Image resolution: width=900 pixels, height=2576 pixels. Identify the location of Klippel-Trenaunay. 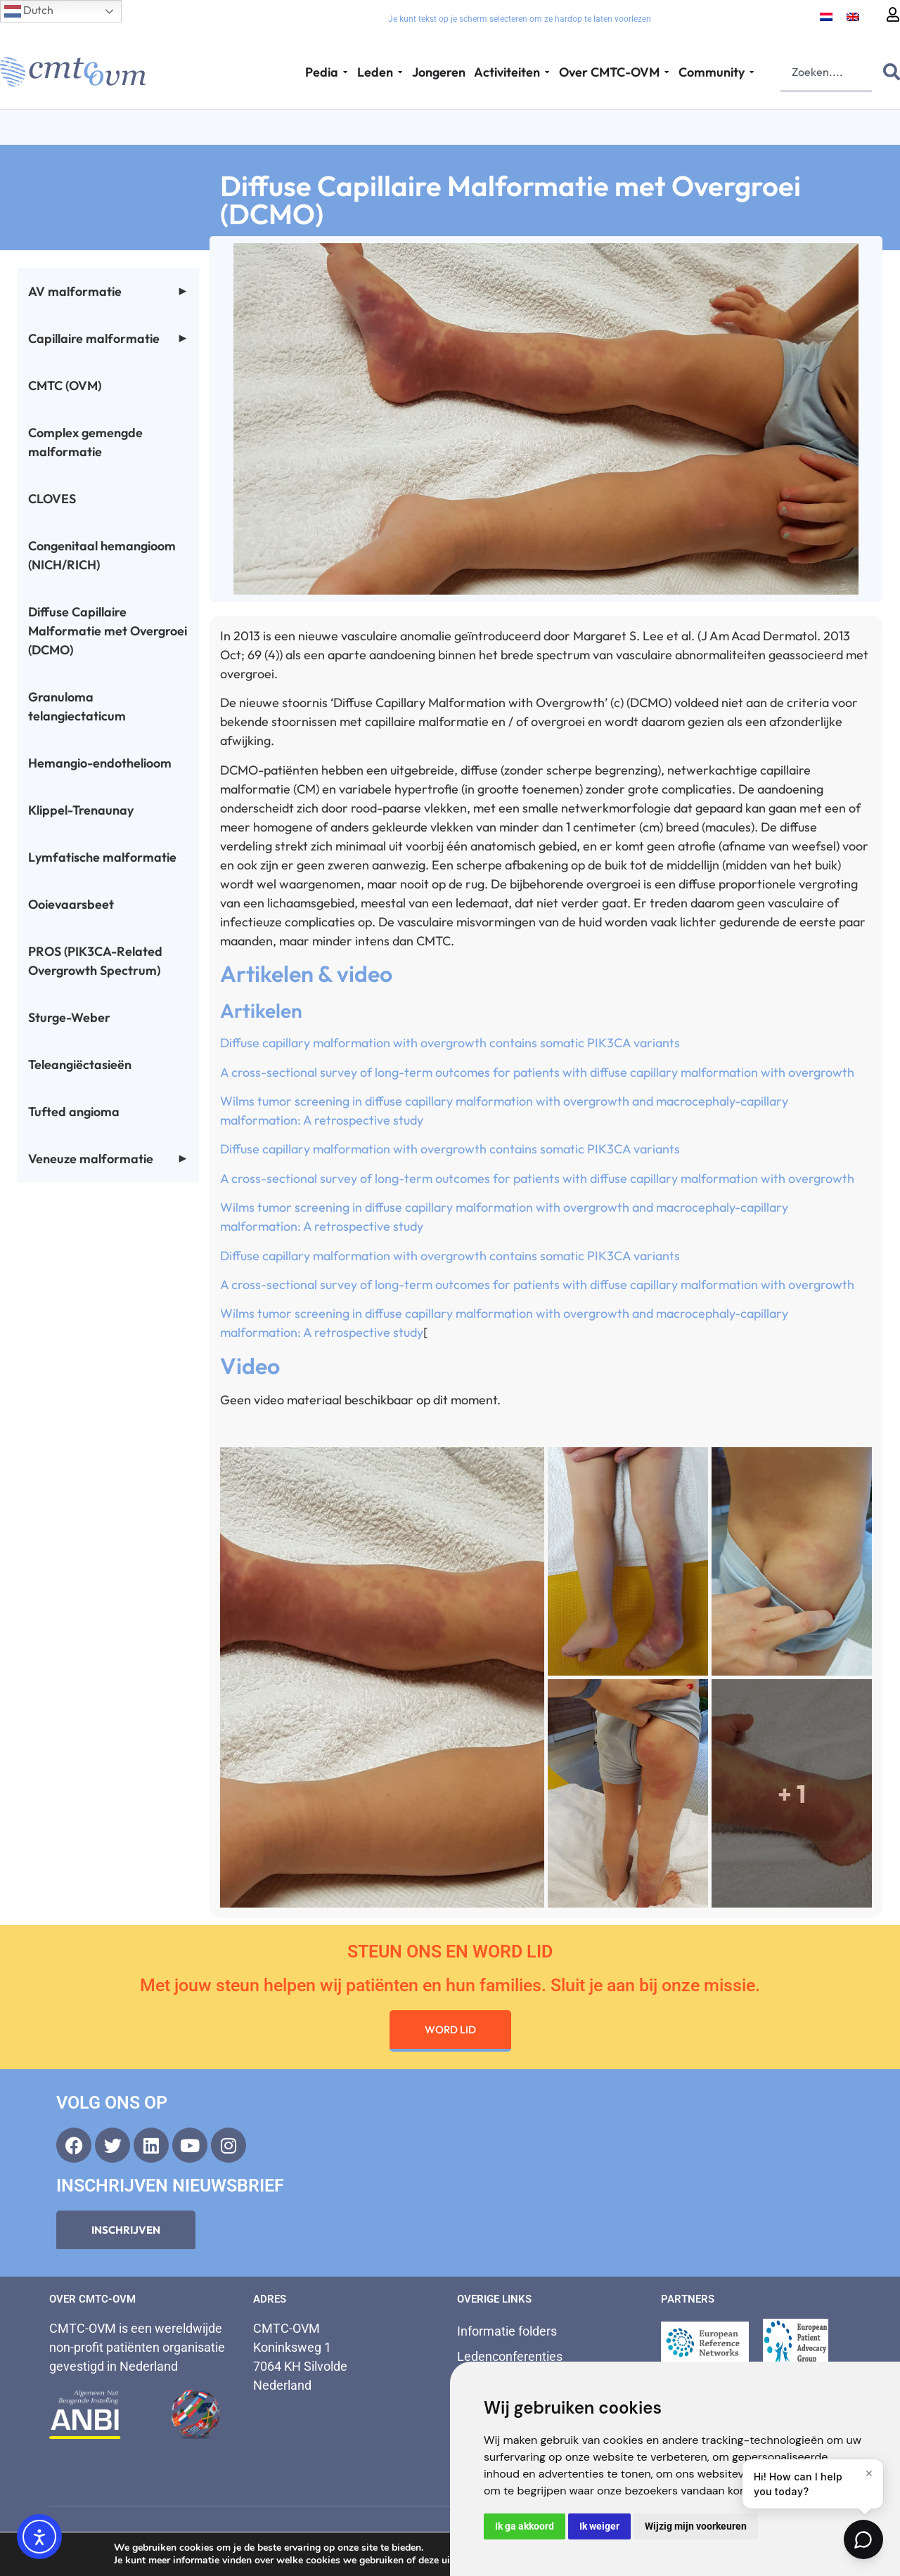
(81, 810).